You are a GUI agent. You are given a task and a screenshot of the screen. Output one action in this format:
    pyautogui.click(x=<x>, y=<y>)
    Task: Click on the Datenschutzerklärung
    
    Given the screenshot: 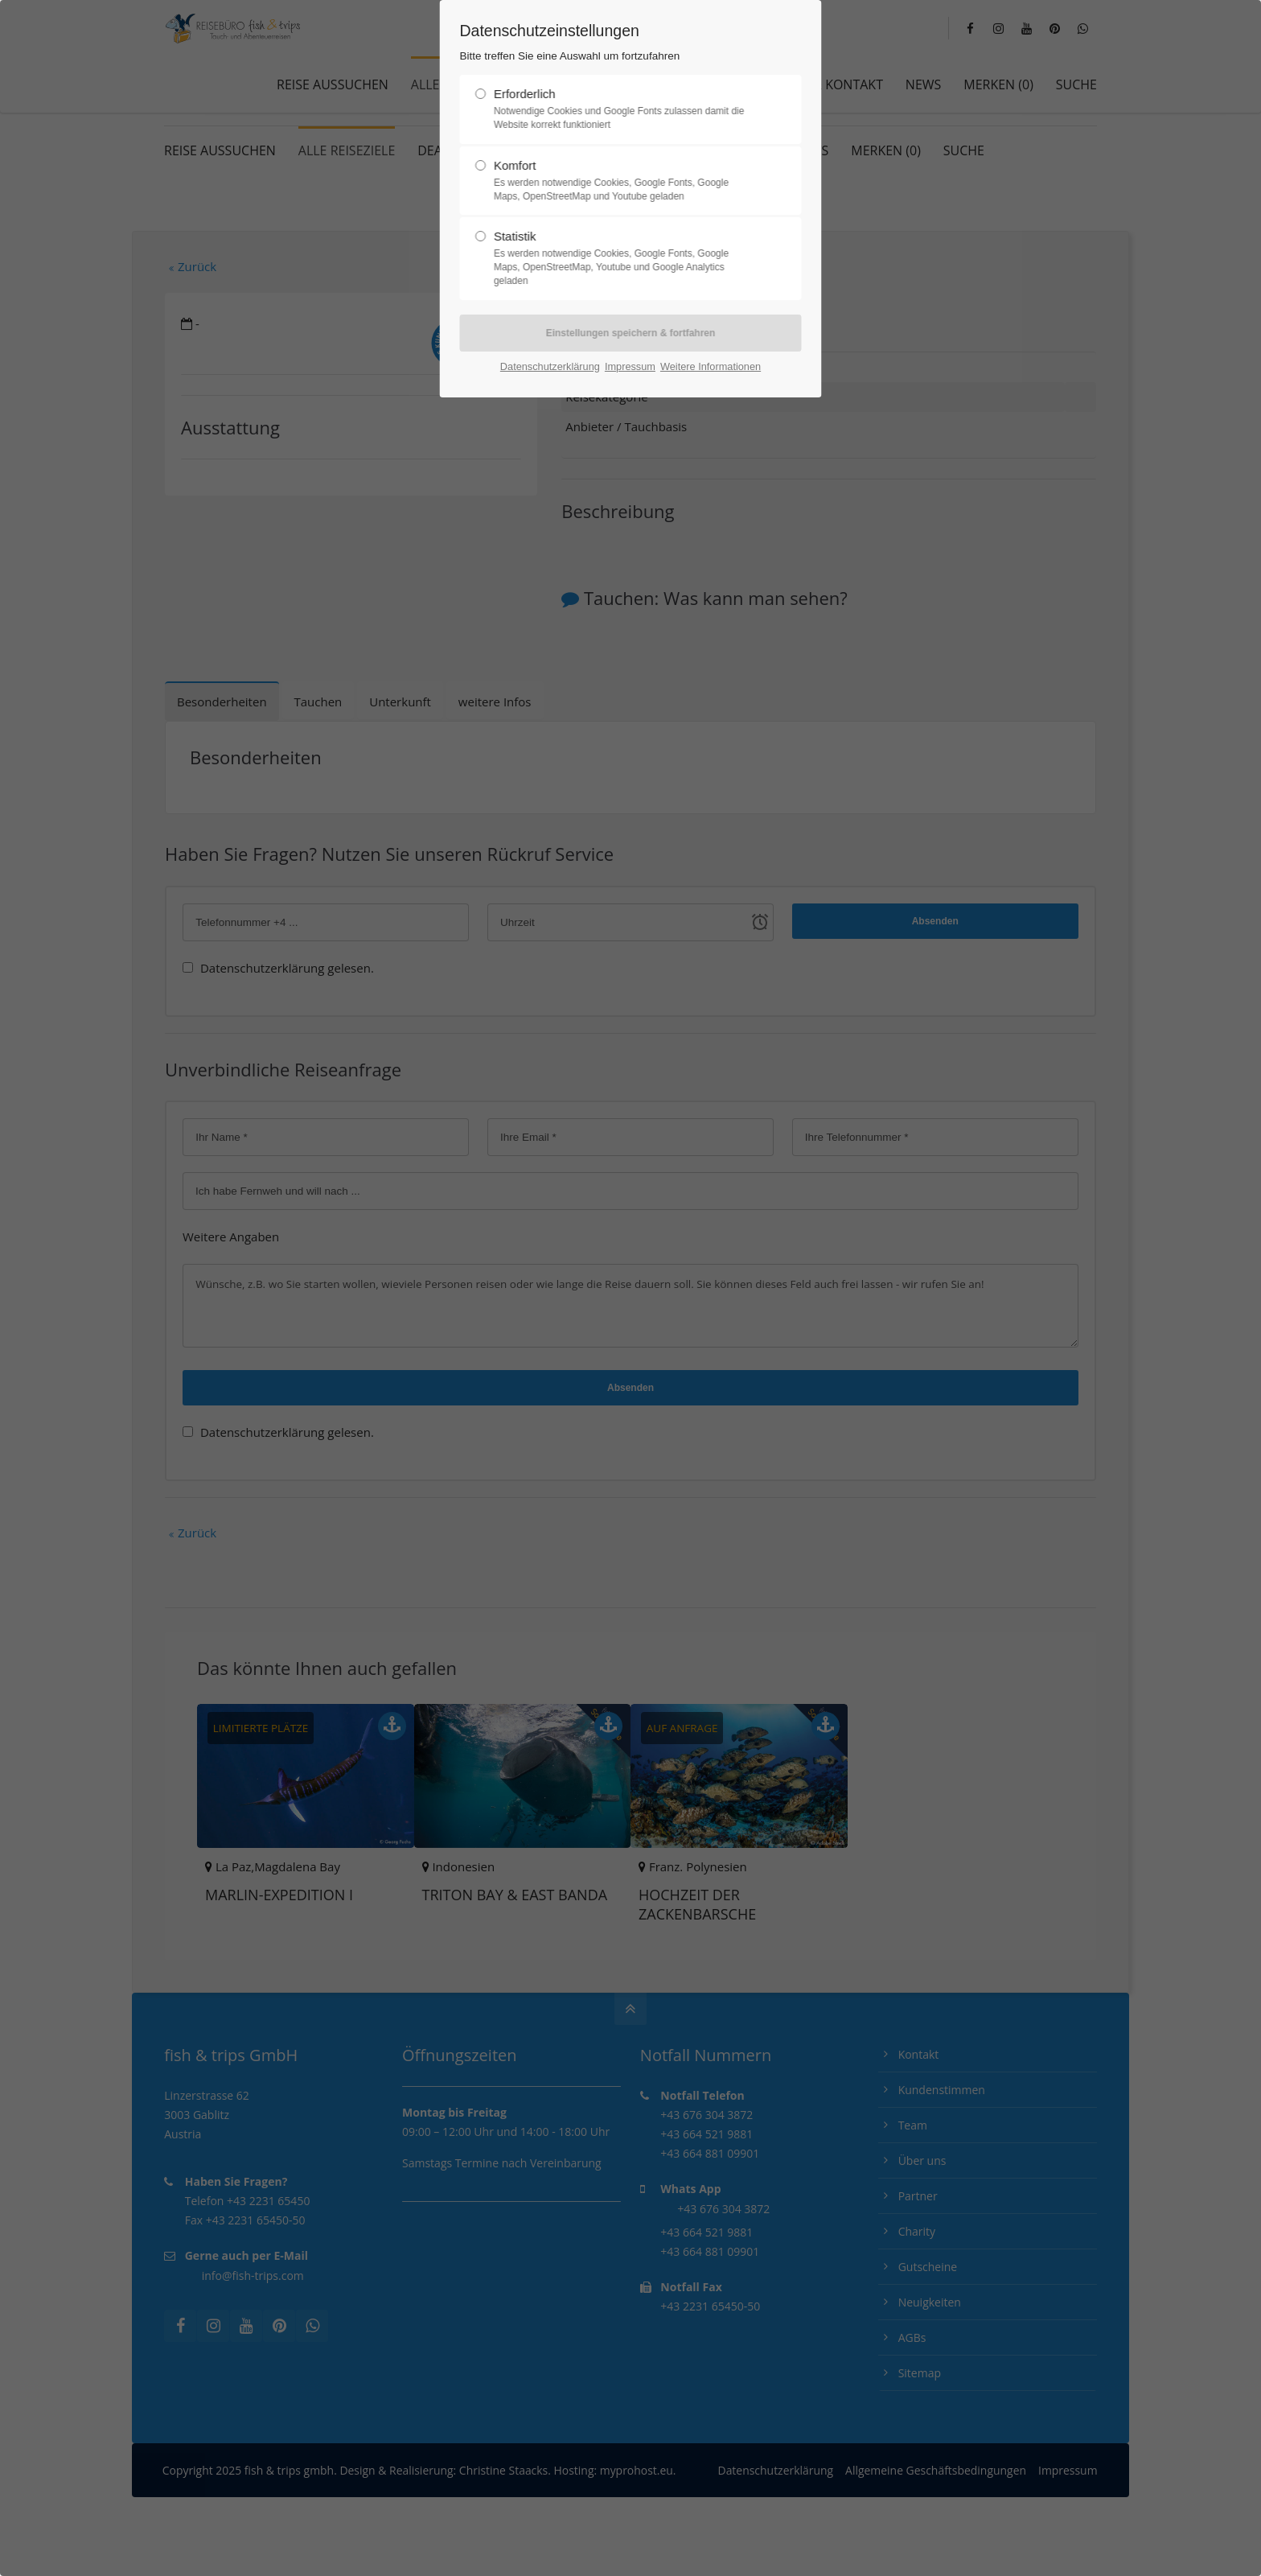 What is the action you would take?
    pyautogui.click(x=550, y=366)
    